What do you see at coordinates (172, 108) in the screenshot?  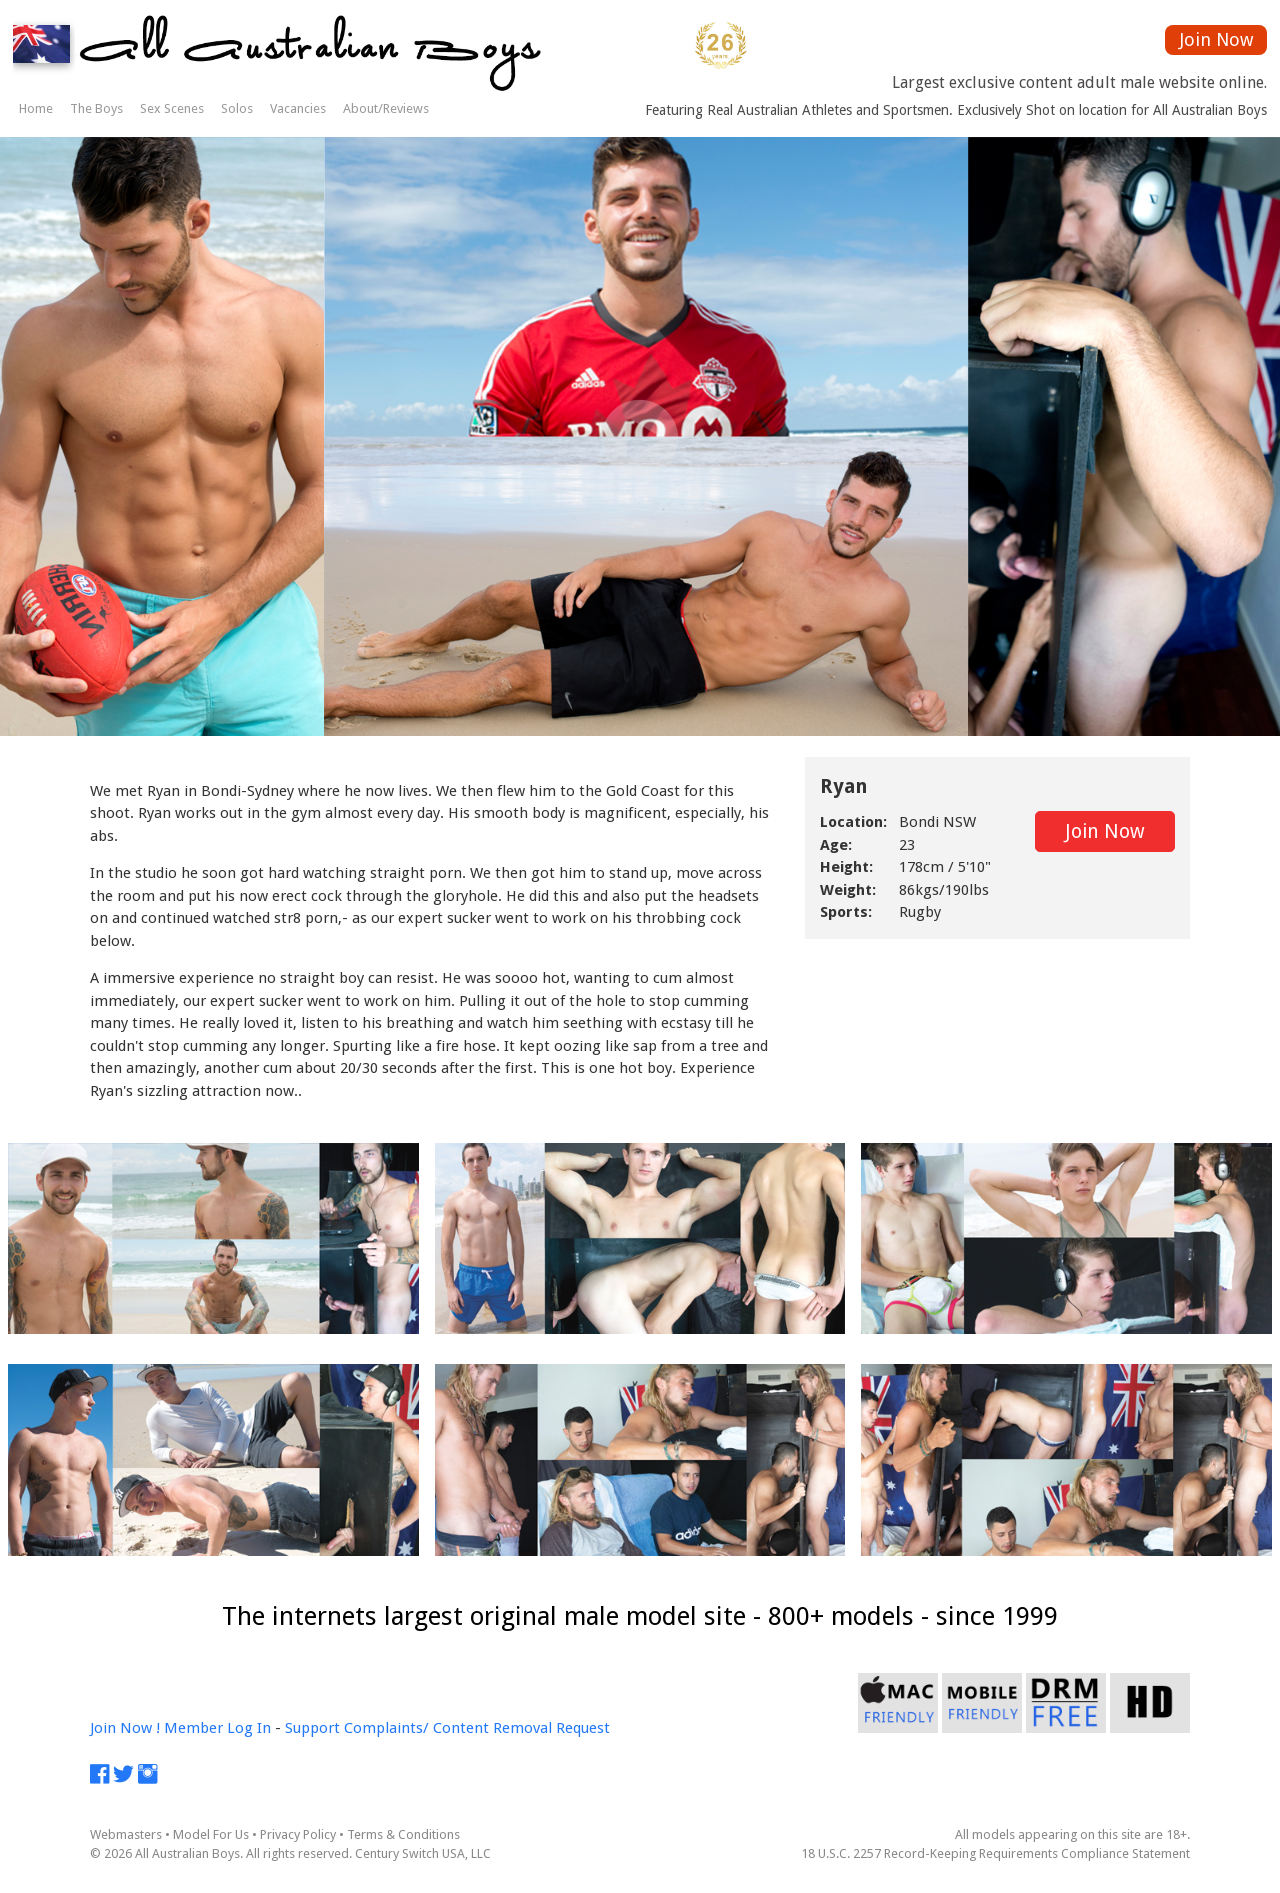 I see `Sex Scenes` at bounding box center [172, 108].